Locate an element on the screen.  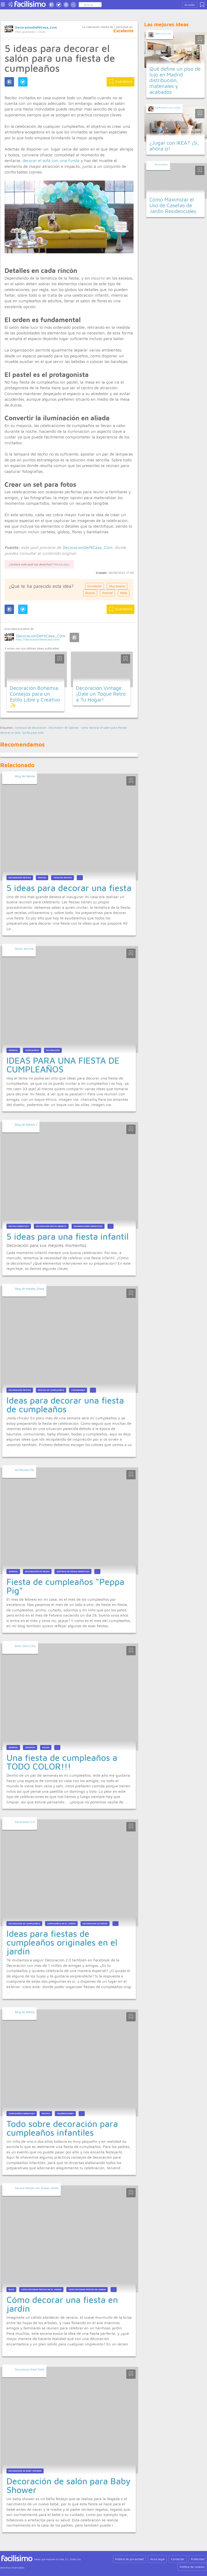
chevron is located at coordinates (30, 1747).